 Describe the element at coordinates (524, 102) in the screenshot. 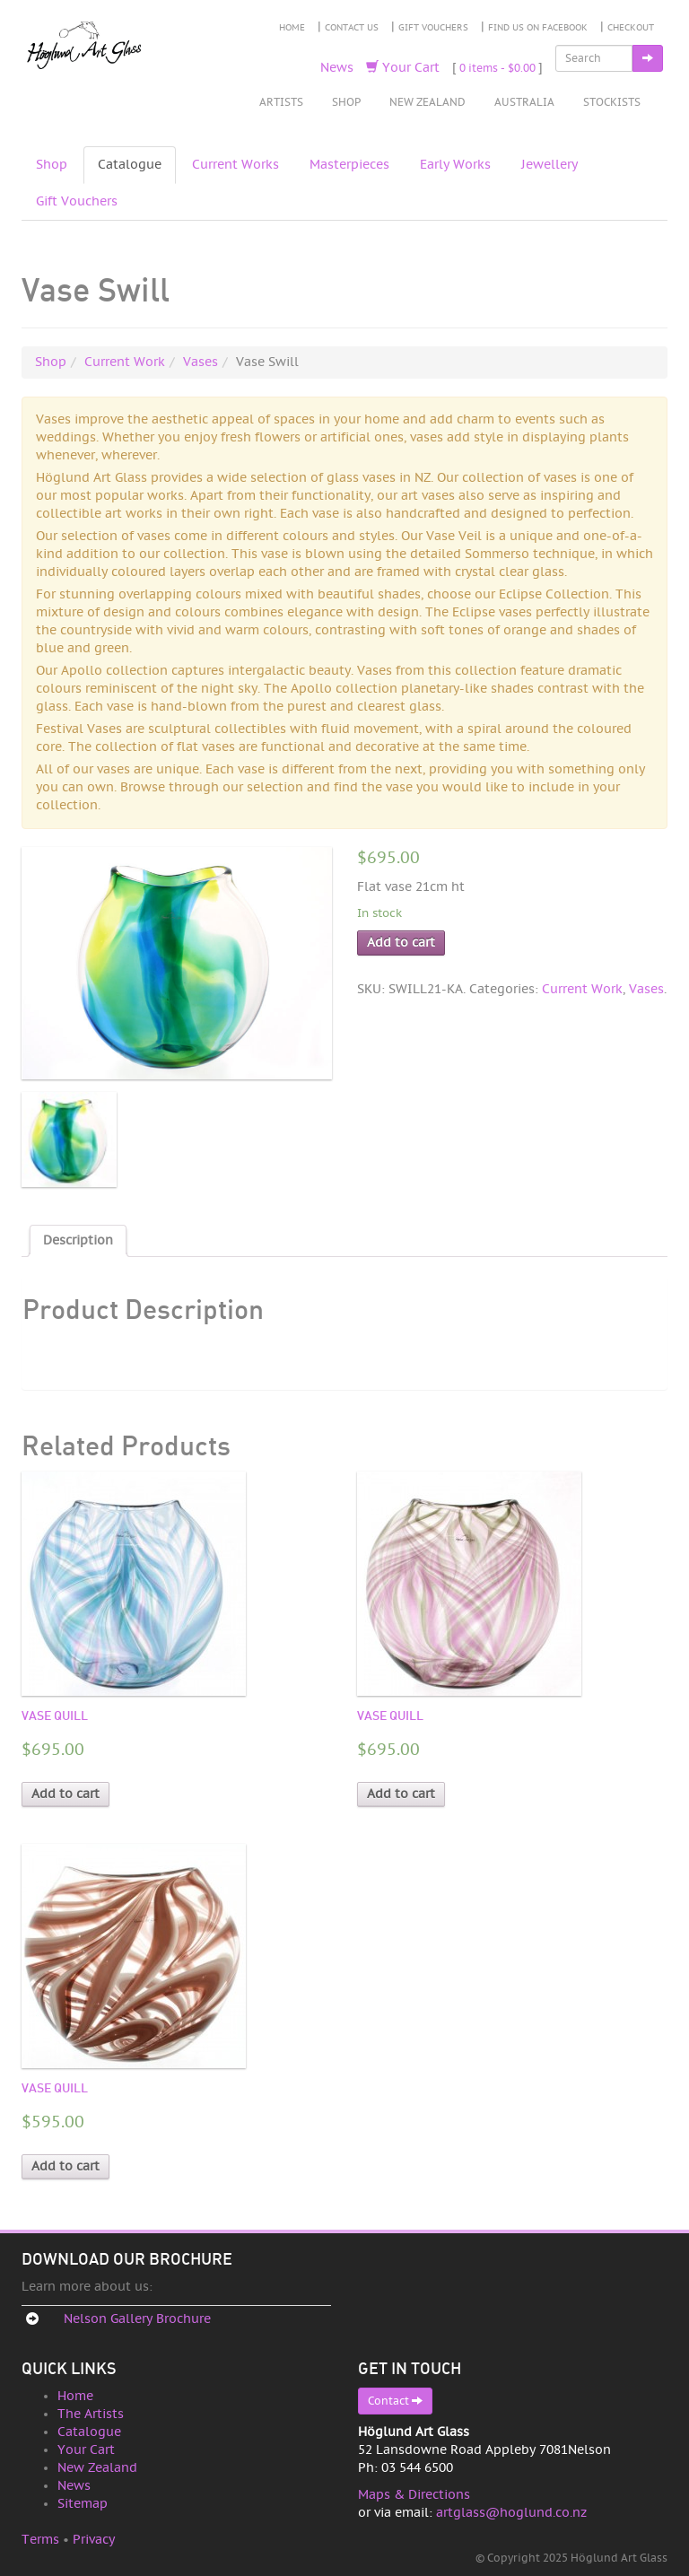

I see `Australia` at that location.